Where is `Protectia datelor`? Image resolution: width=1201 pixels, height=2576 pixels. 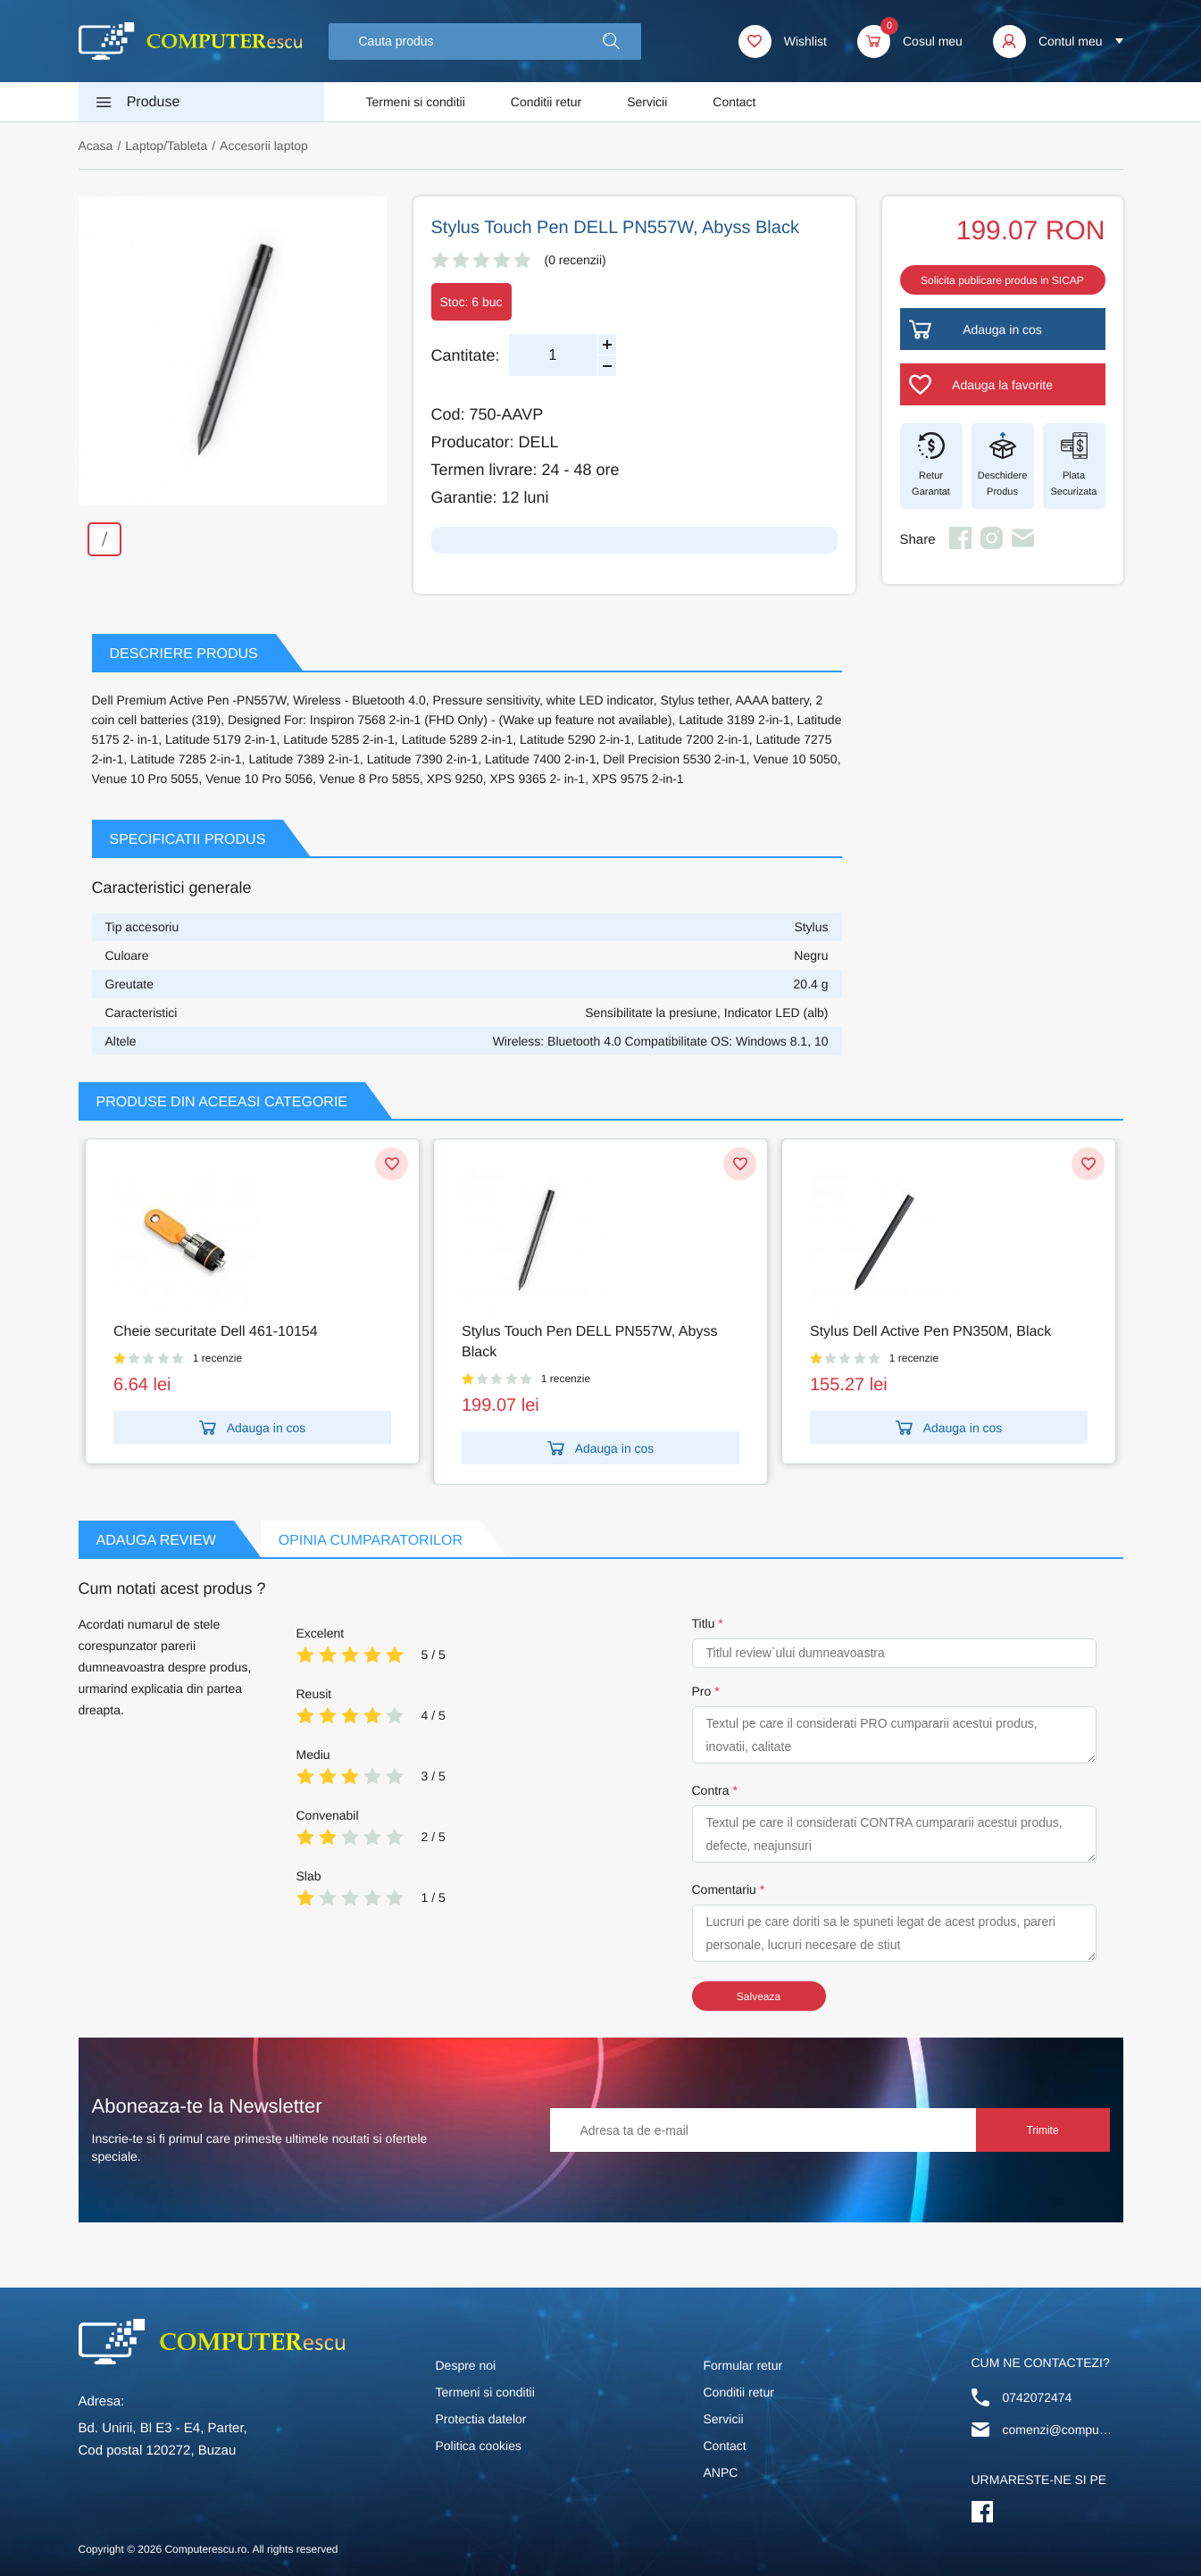 Protectia datelor is located at coordinates (481, 2419).